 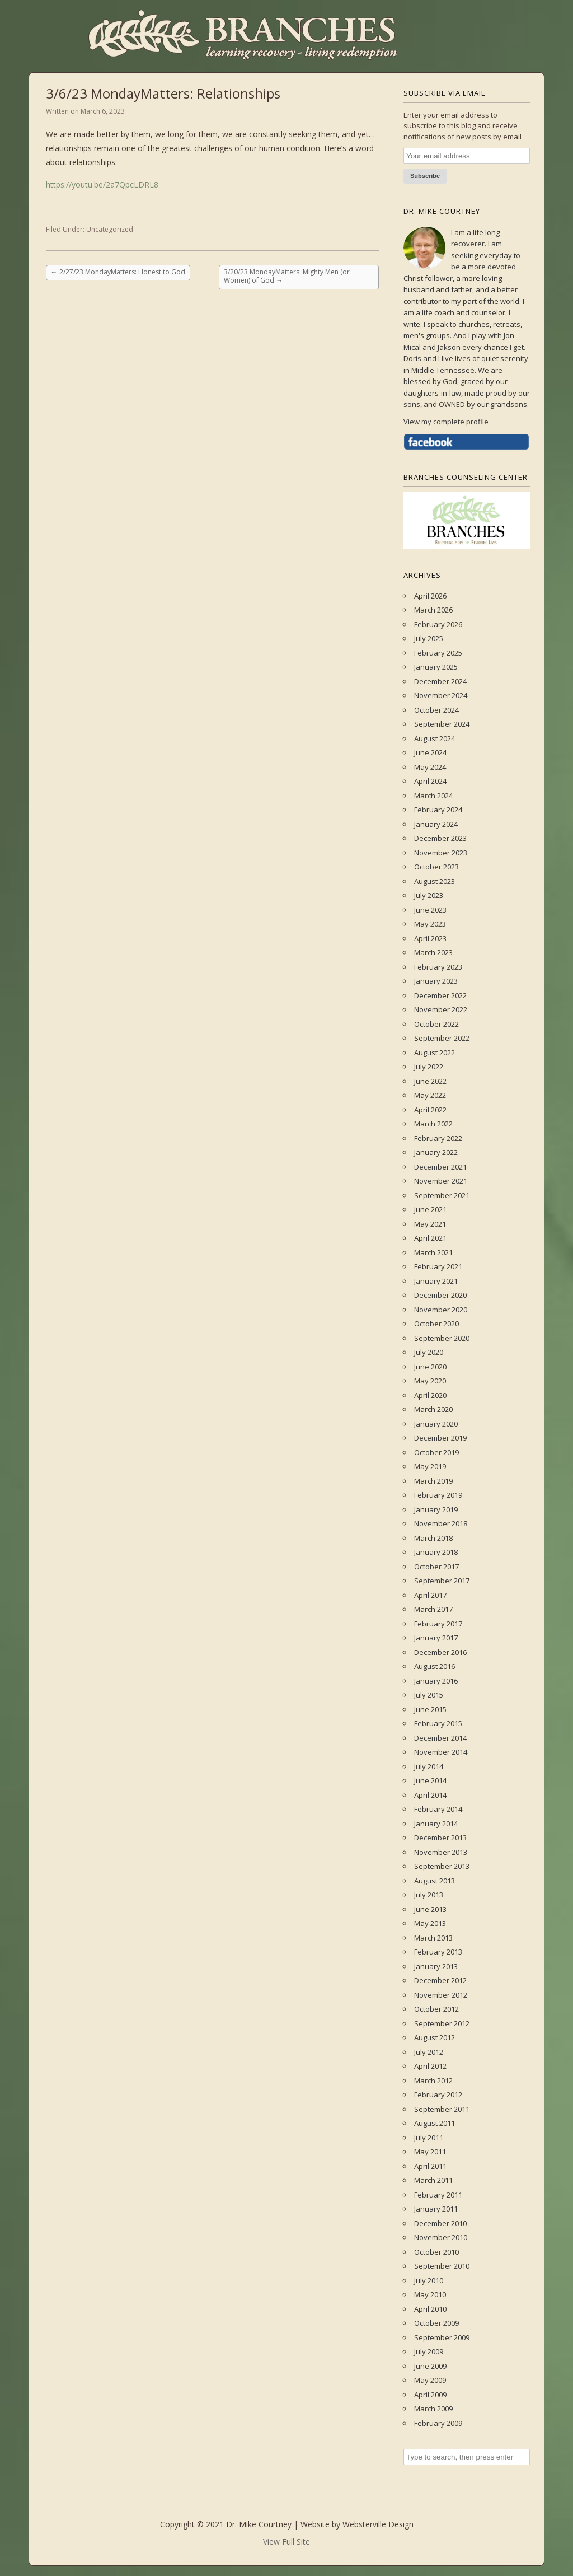 What do you see at coordinates (436, 1509) in the screenshot?
I see `January 2019` at bounding box center [436, 1509].